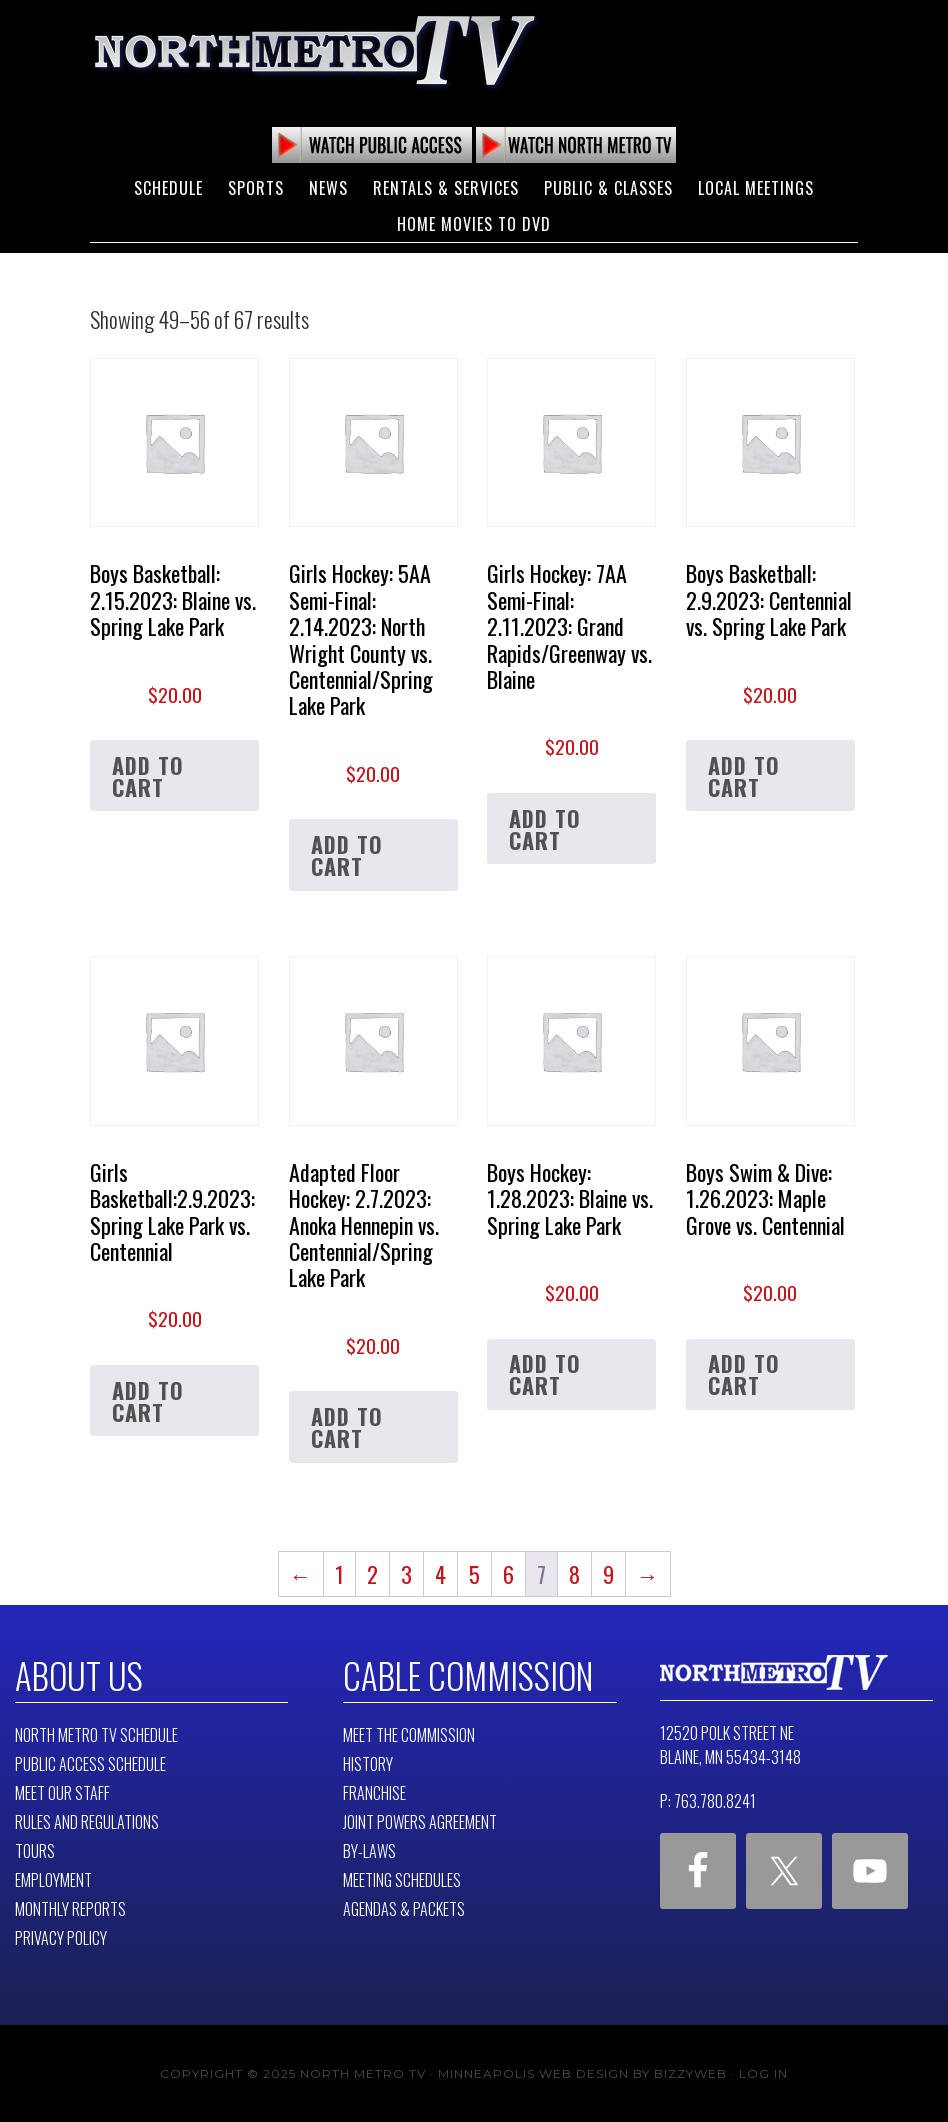 Image resolution: width=948 pixels, height=2122 pixels. I want to click on Meet The Commission, so click(409, 1734).